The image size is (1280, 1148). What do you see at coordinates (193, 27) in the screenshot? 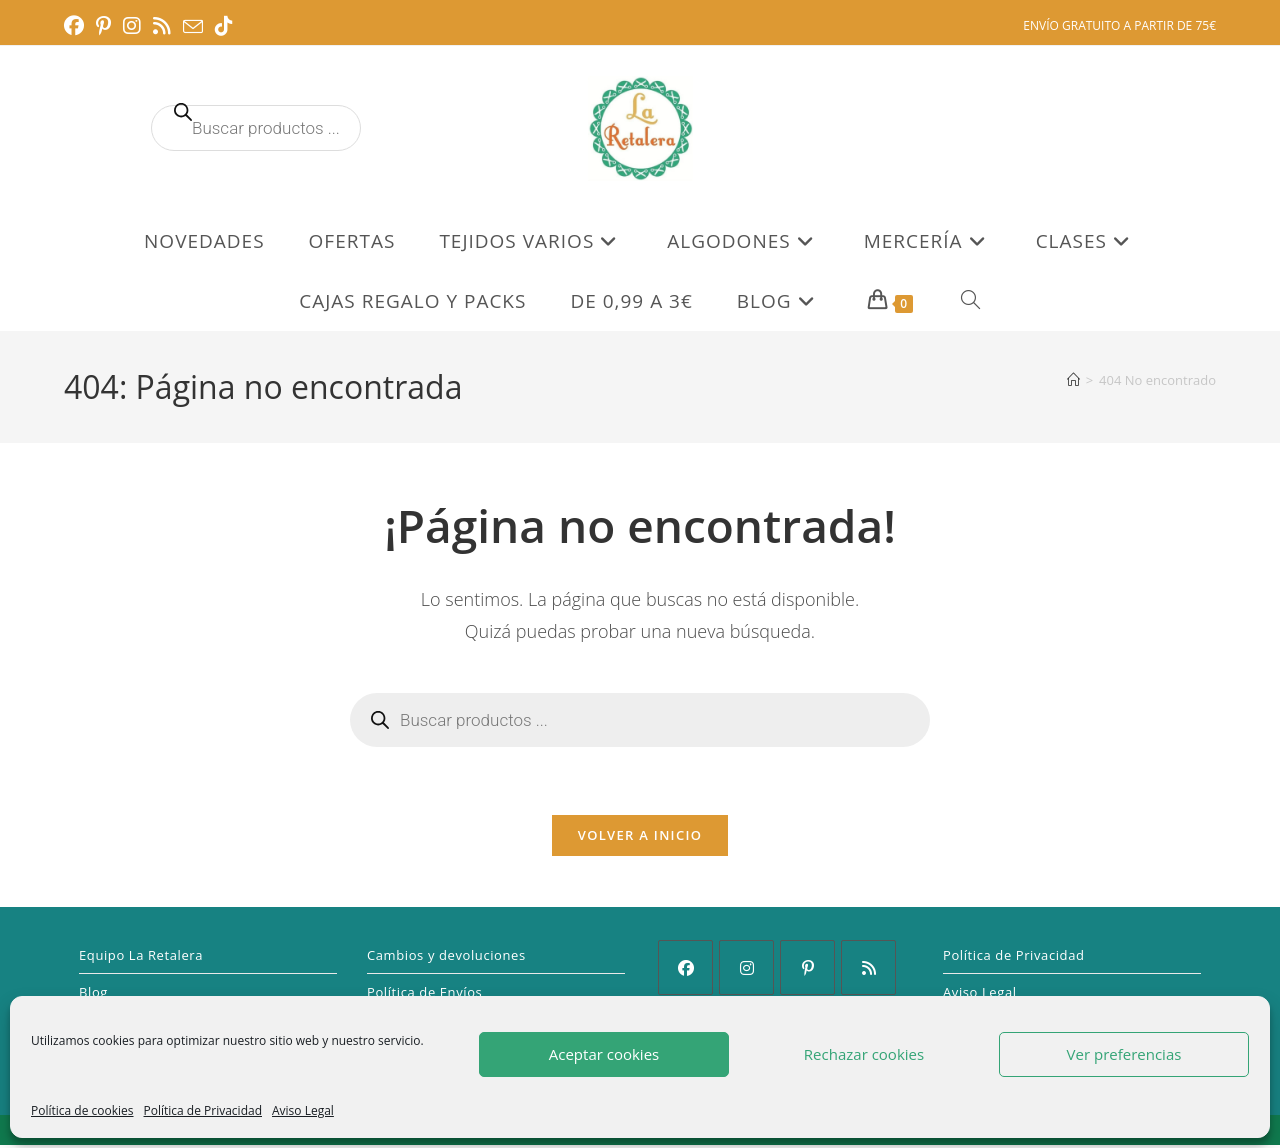
I see `[Enviar por correo electrónico (se abre en tu aplicación)]` at bounding box center [193, 27].